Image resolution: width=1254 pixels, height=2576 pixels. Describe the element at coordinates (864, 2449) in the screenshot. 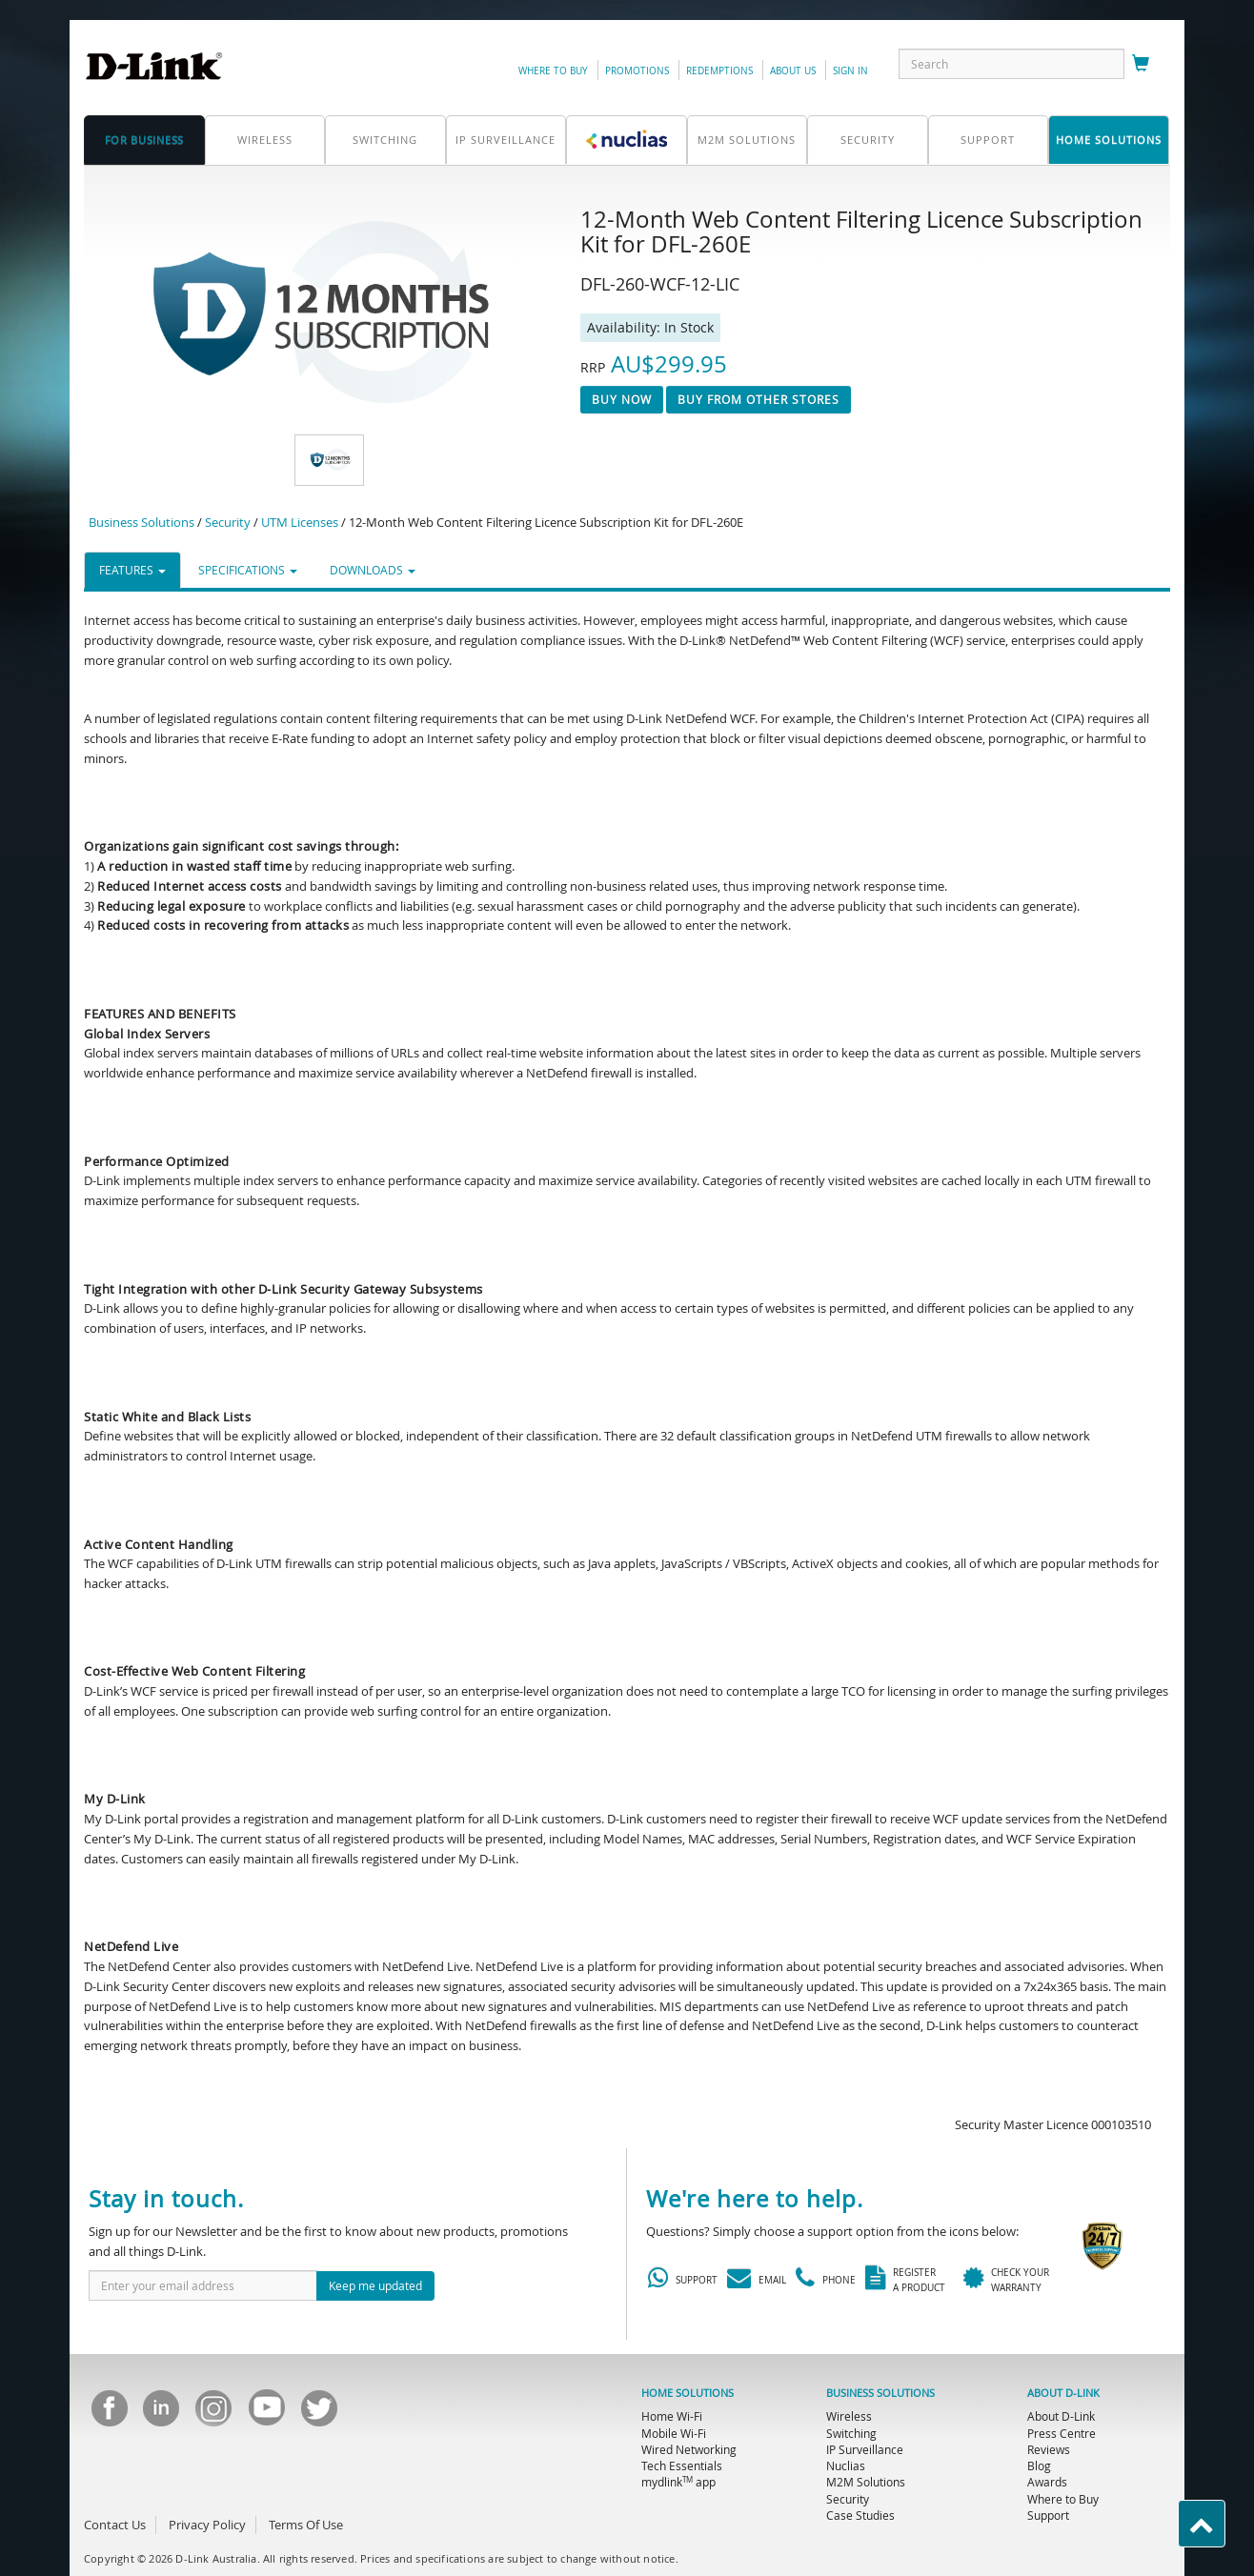

I see `IP Surveillance [menuitem]` at that location.